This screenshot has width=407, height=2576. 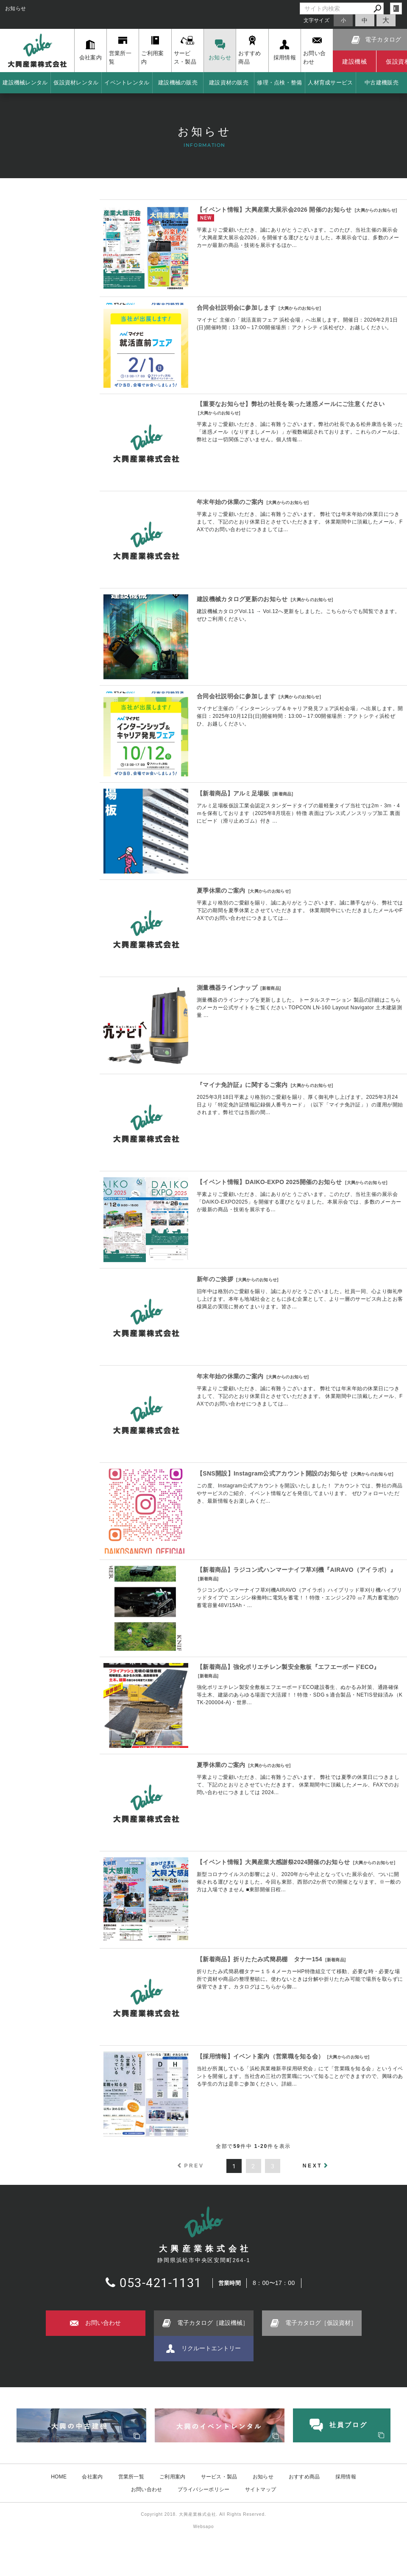 What do you see at coordinates (396, 8) in the screenshot?
I see `login` at bounding box center [396, 8].